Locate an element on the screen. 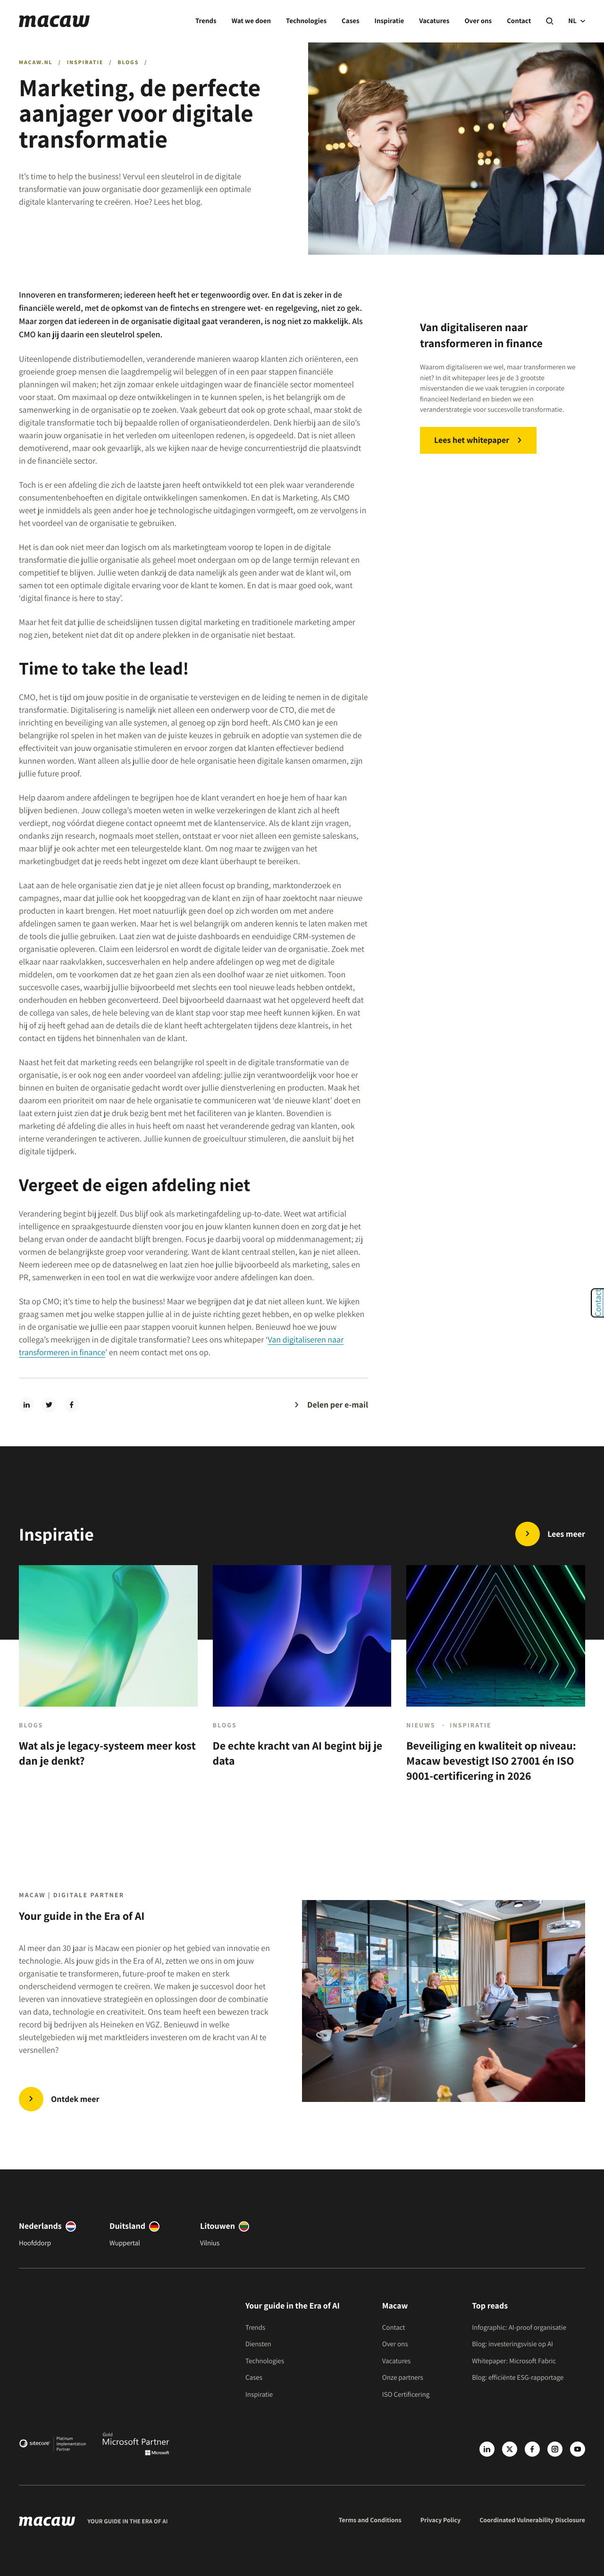 The width and height of the screenshot is (604, 2576). [linkedin] is located at coordinates (26, 1404).